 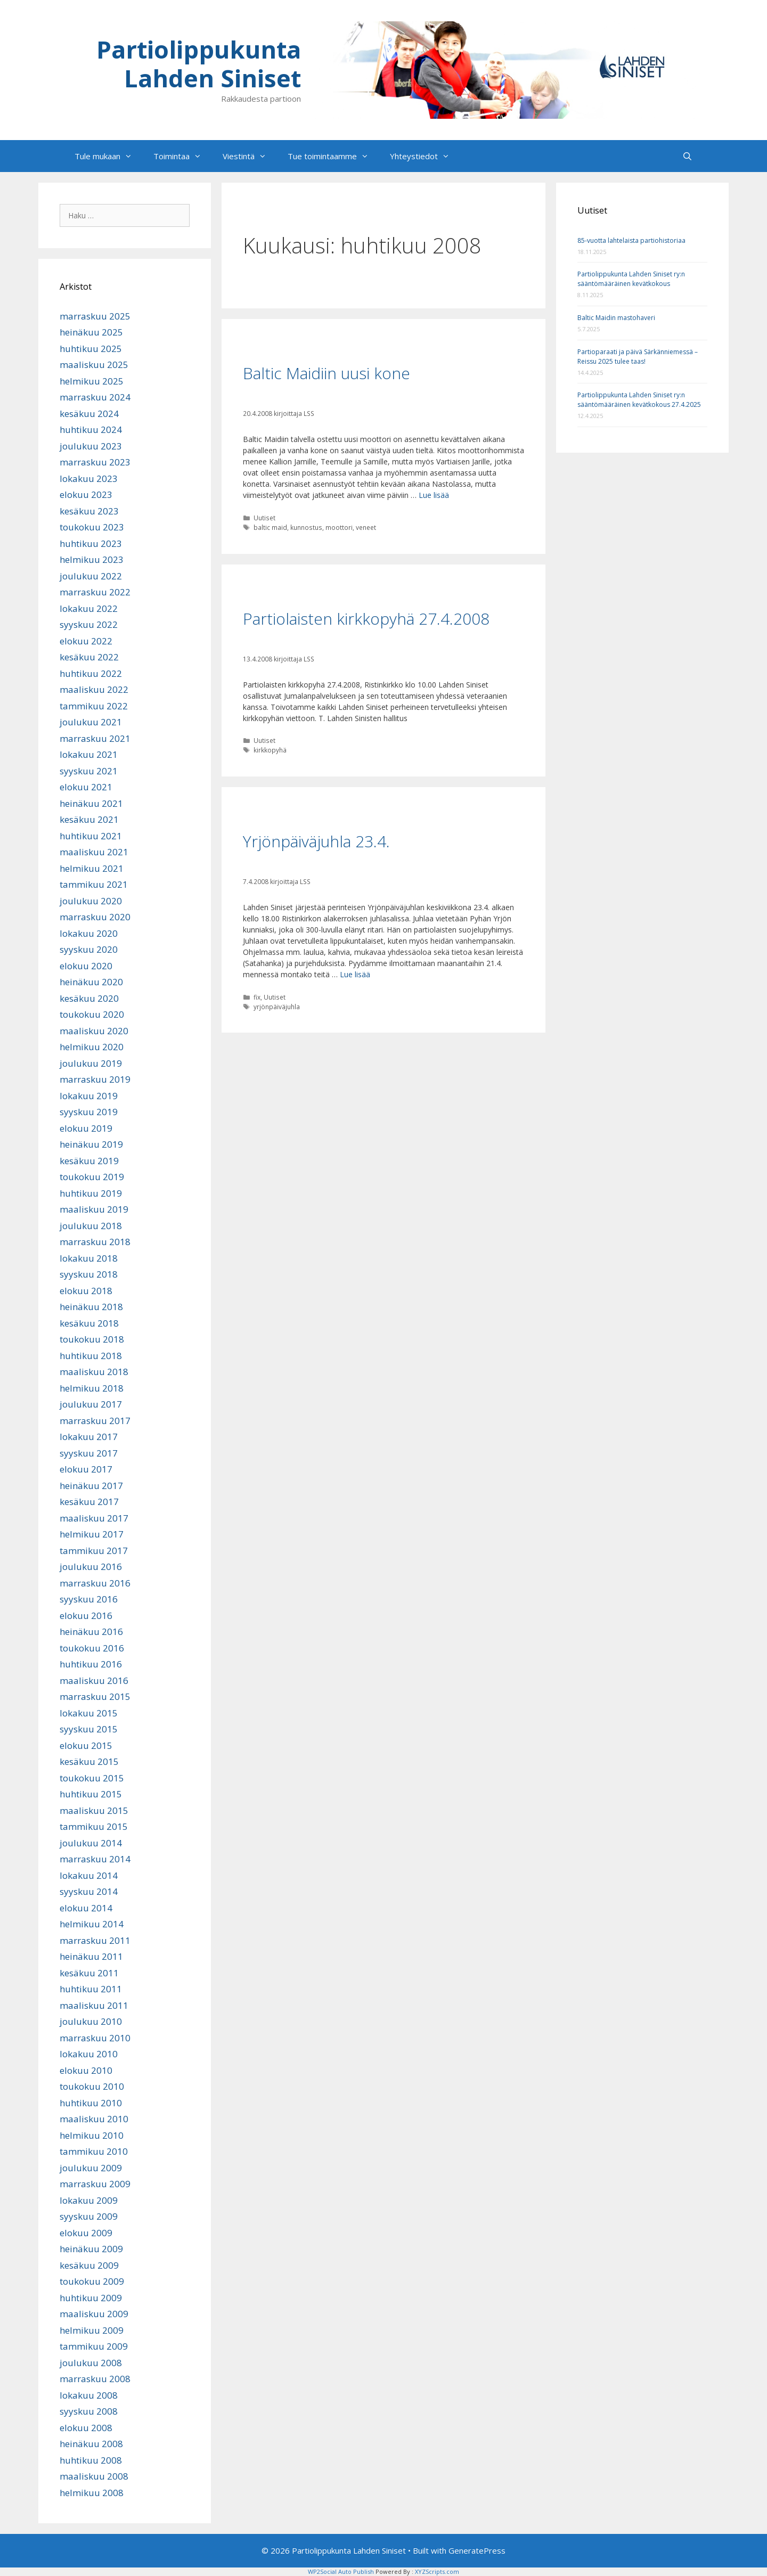 What do you see at coordinates (92, 1014) in the screenshot?
I see `toukokuu 2020` at bounding box center [92, 1014].